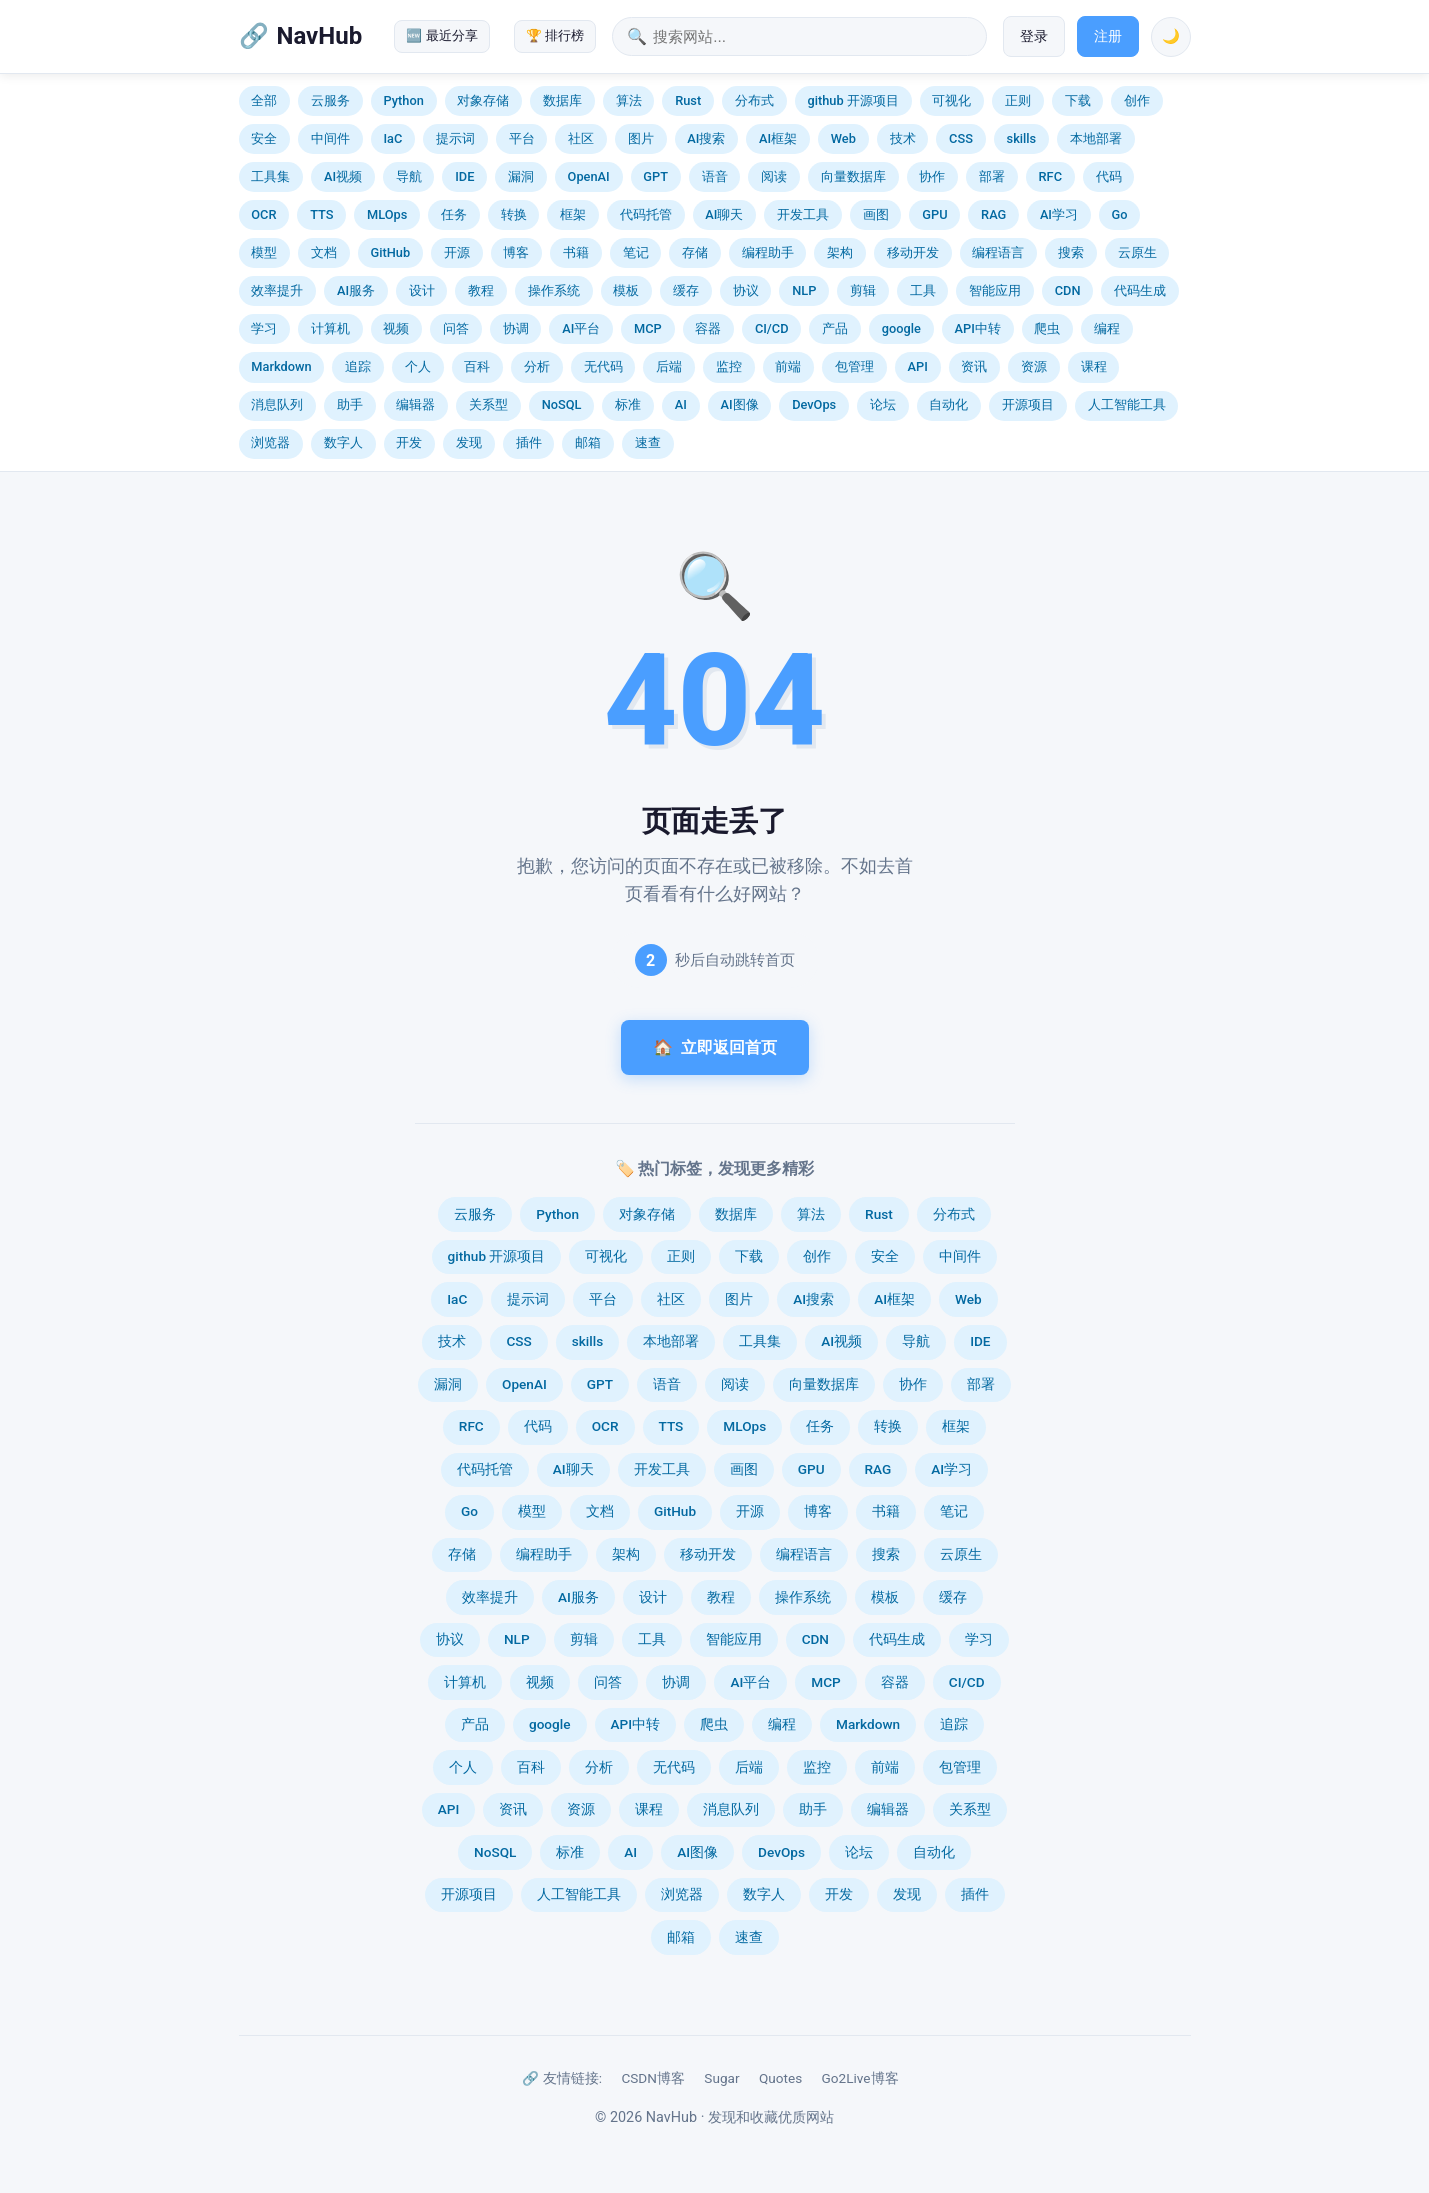 This screenshot has height=2193, width=1429. What do you see at coordinates (1137, 100) in the screenshot?
I see `创作` at bounding box center [1137, 100].